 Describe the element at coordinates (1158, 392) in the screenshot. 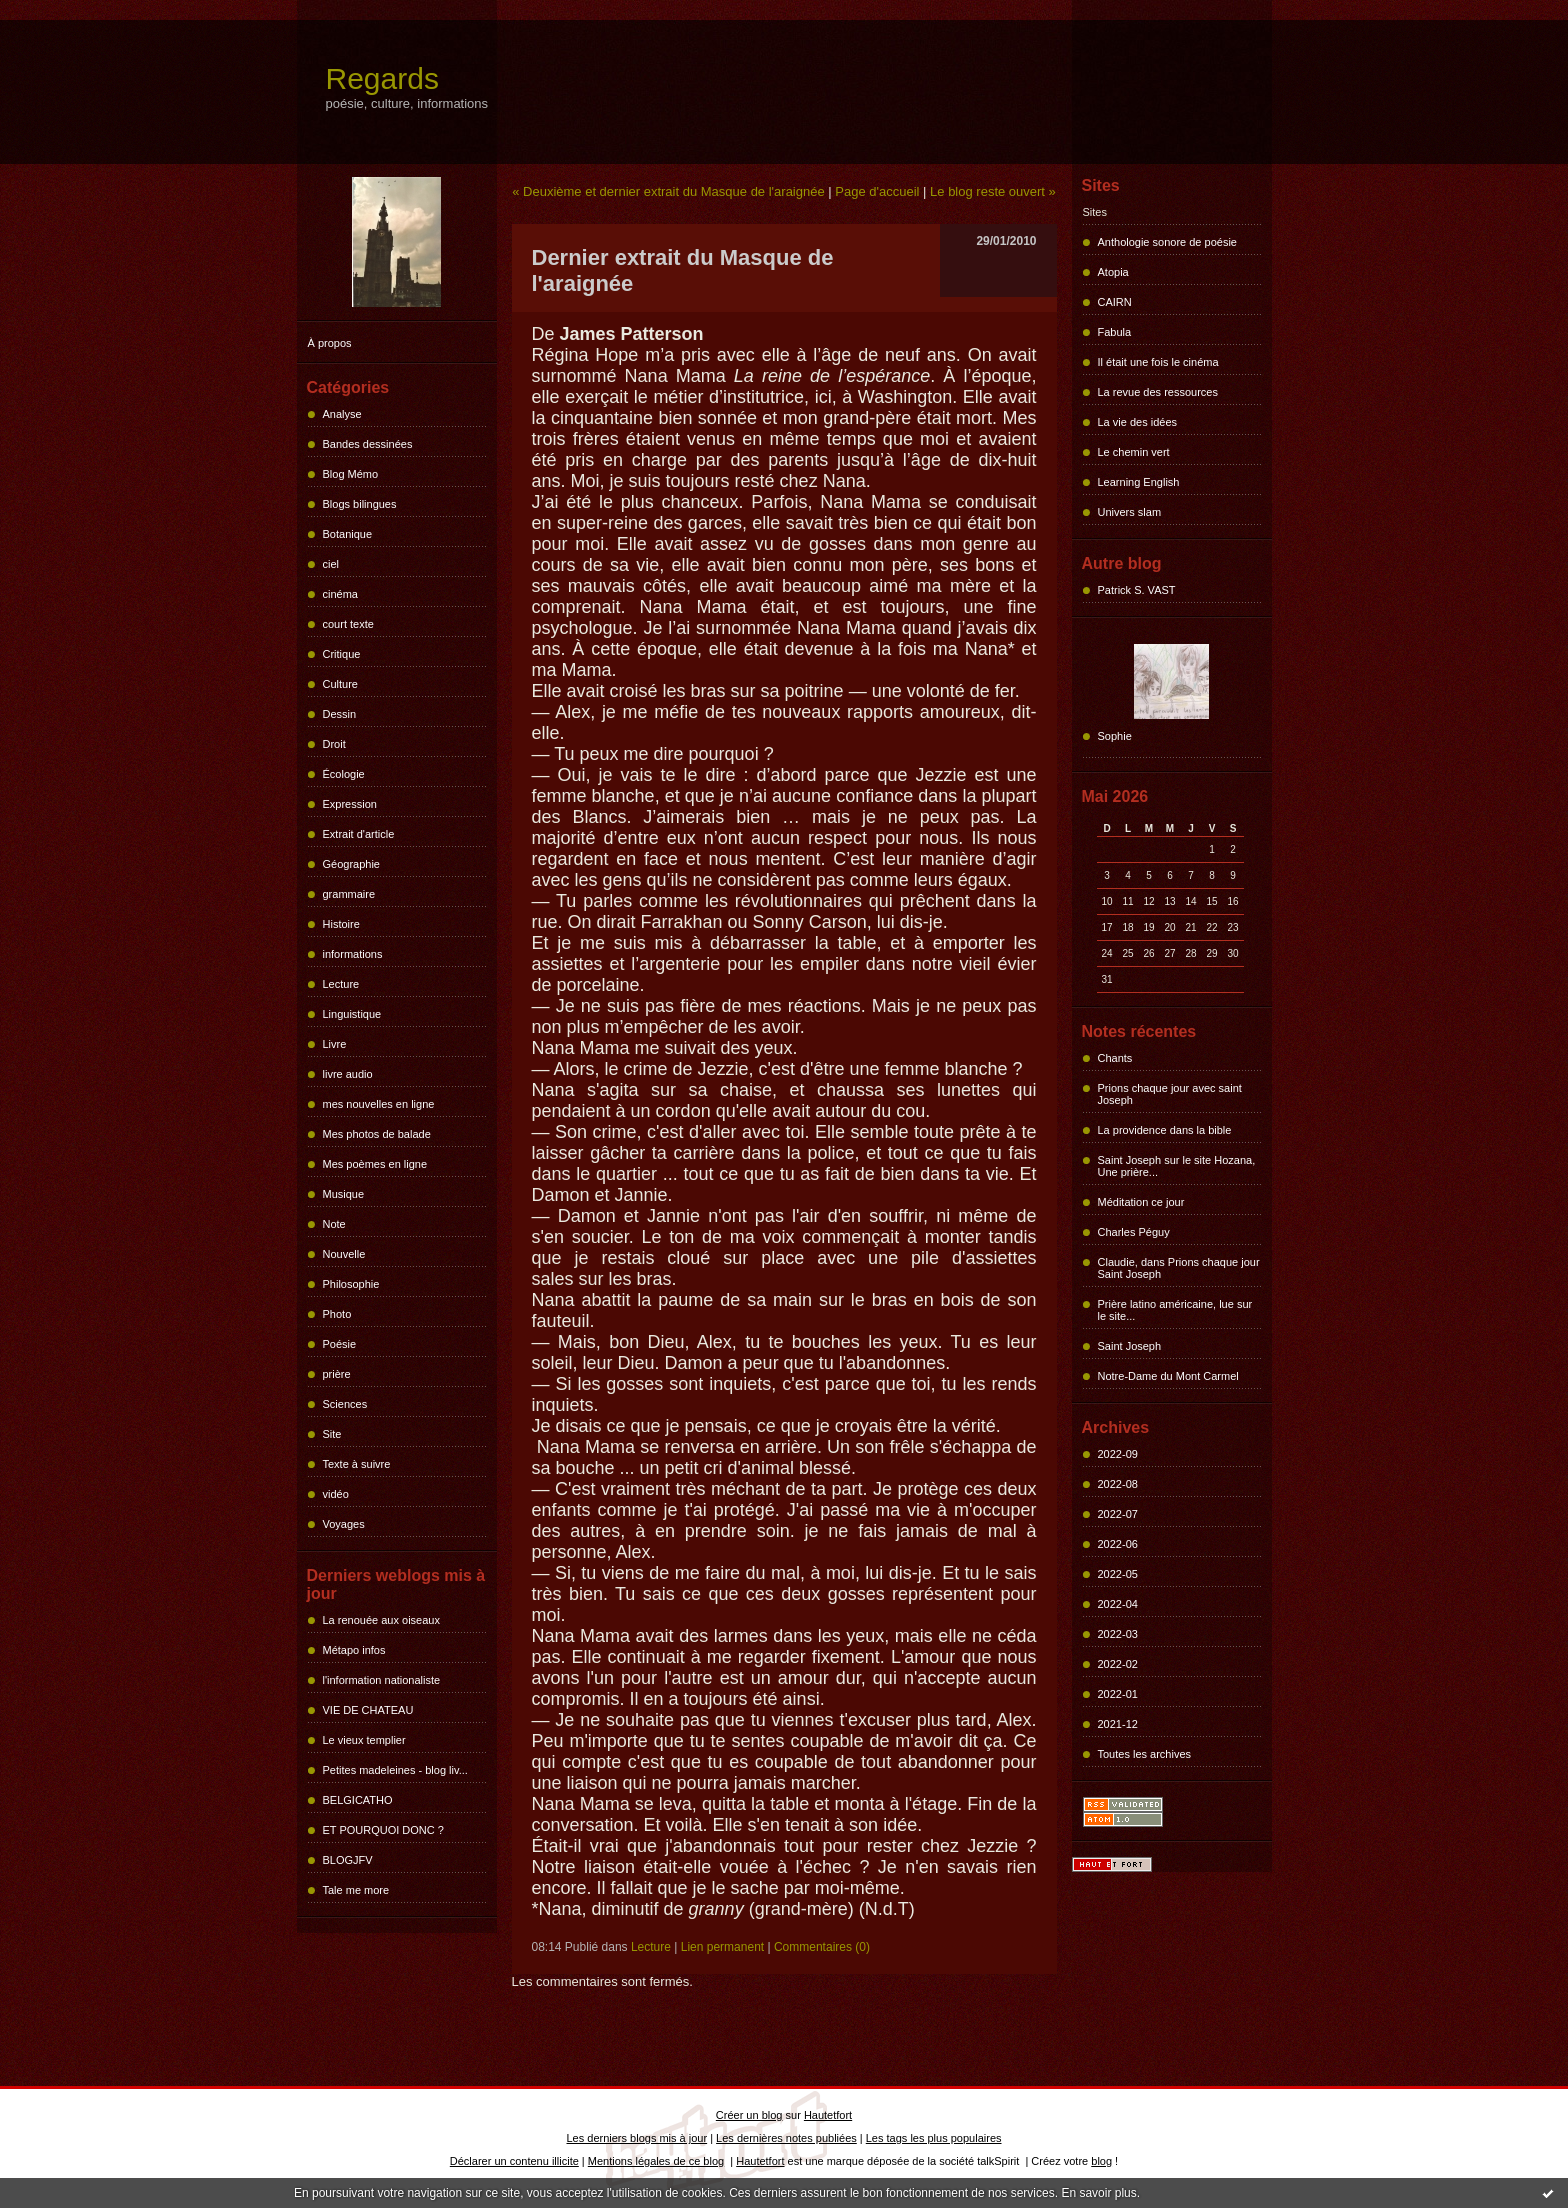

I see `La revue des ressources` at that location.